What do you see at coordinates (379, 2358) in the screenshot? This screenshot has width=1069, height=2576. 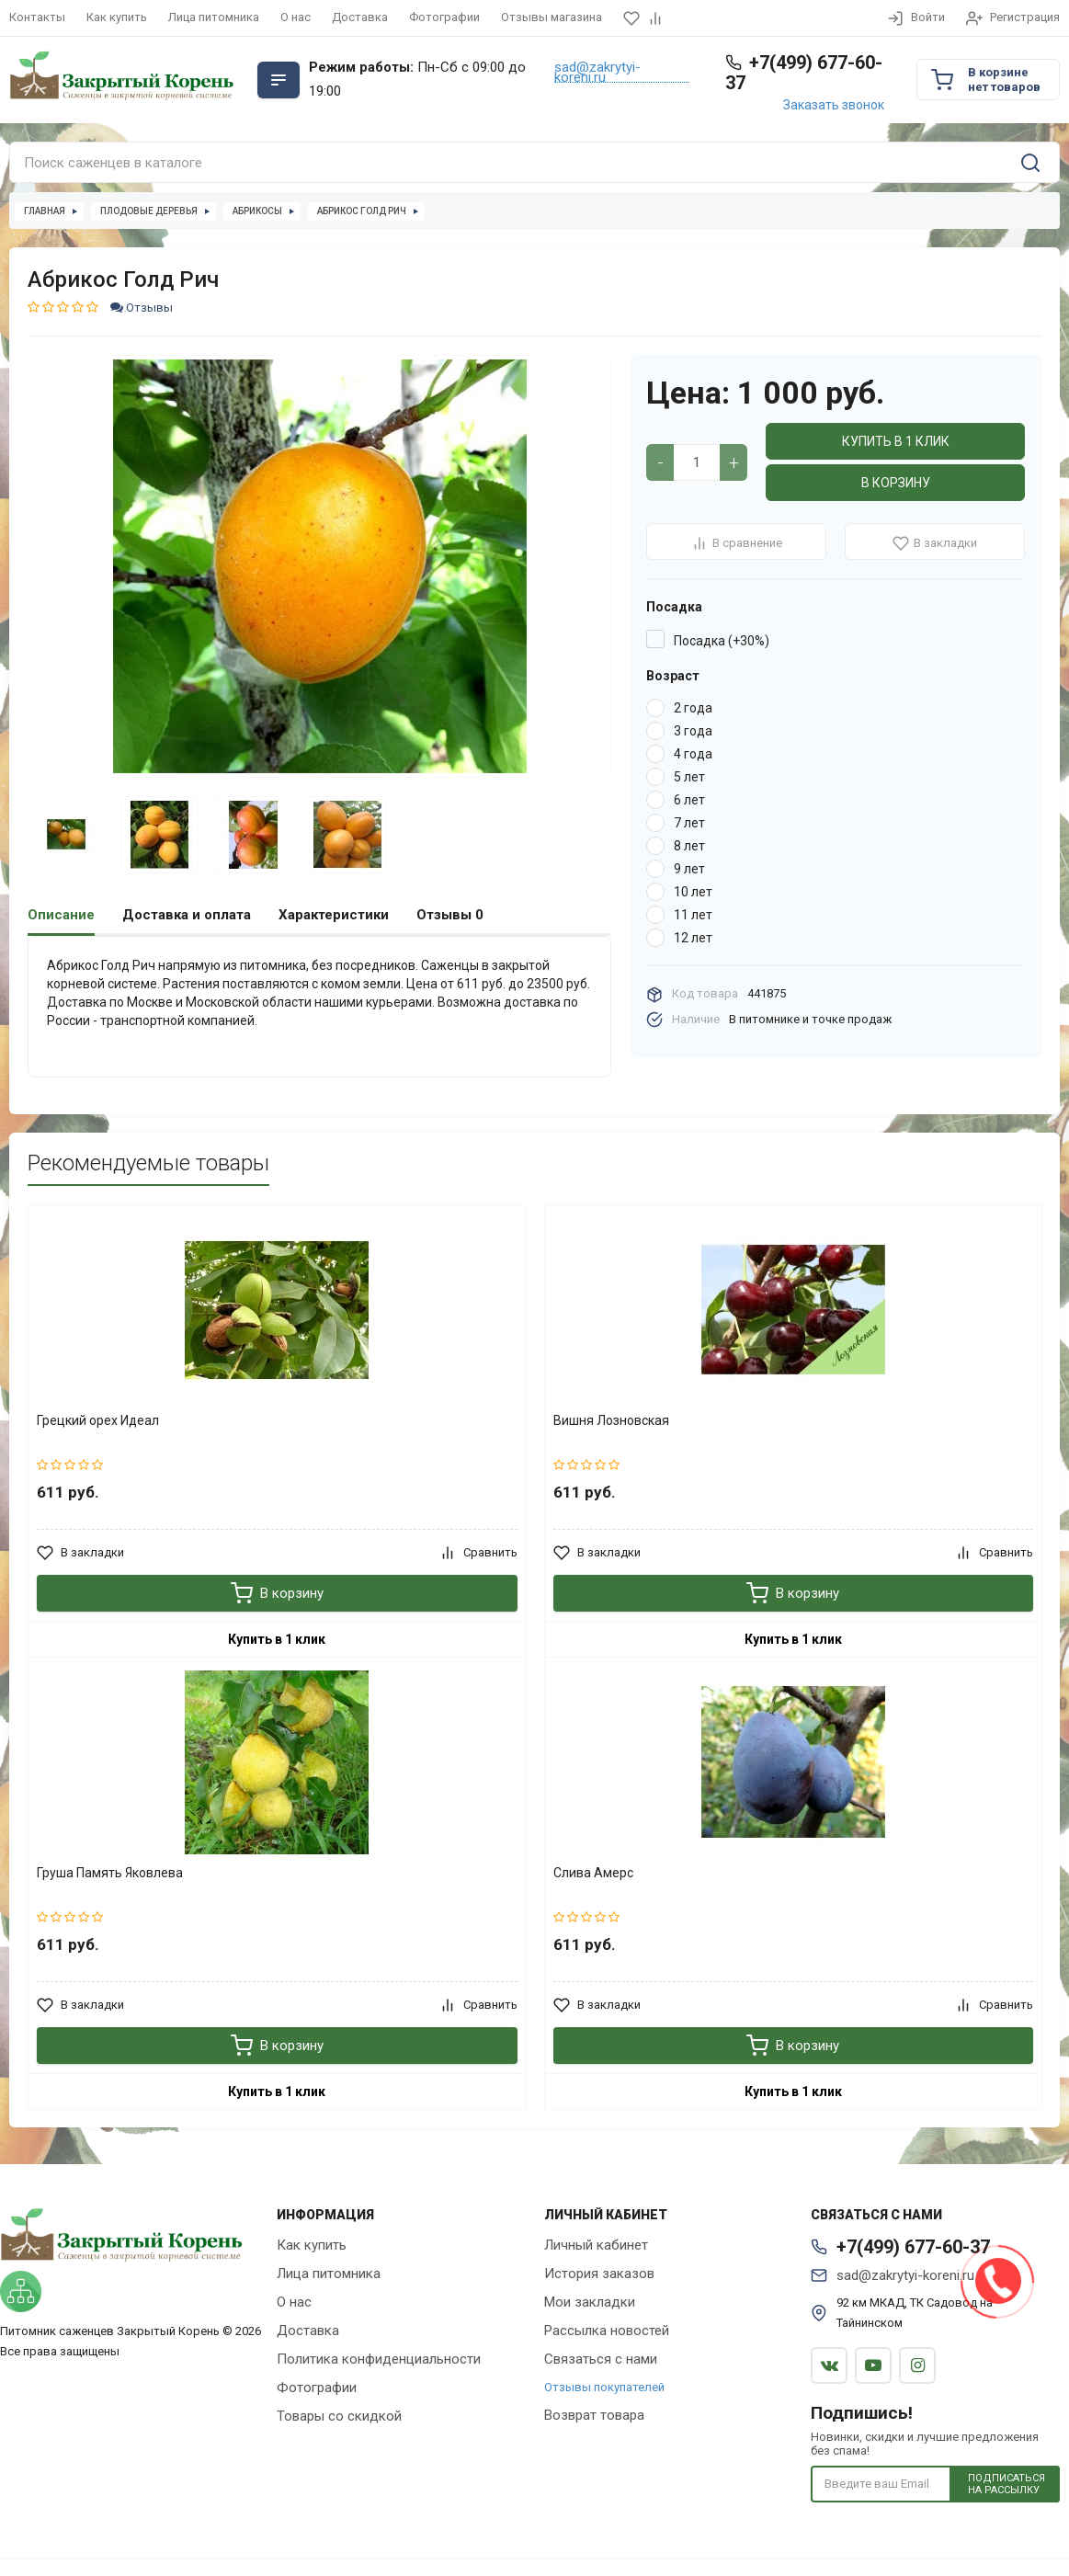 I see `Политика конфиденциальности` at bounding box center [379, 2358].